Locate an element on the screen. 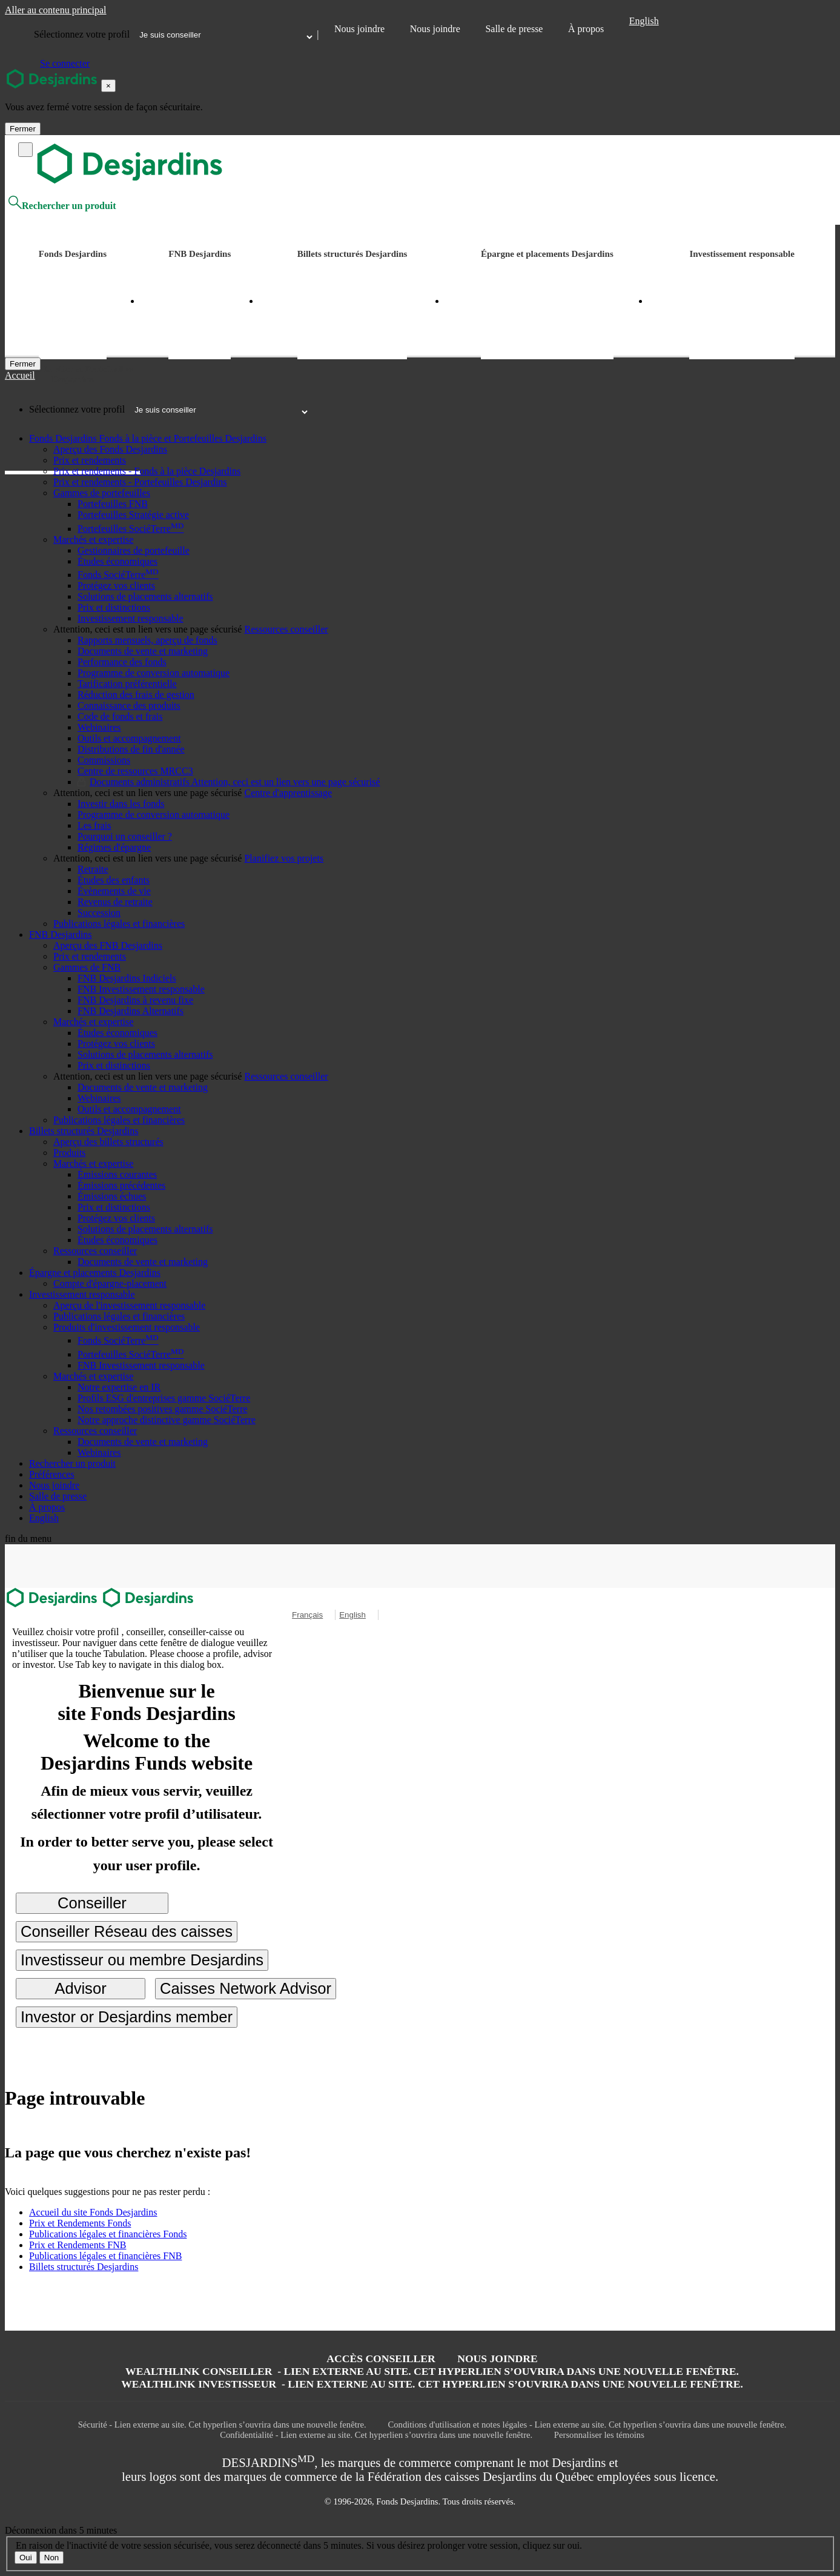  Advisor is located at coordinates (80, 1988).